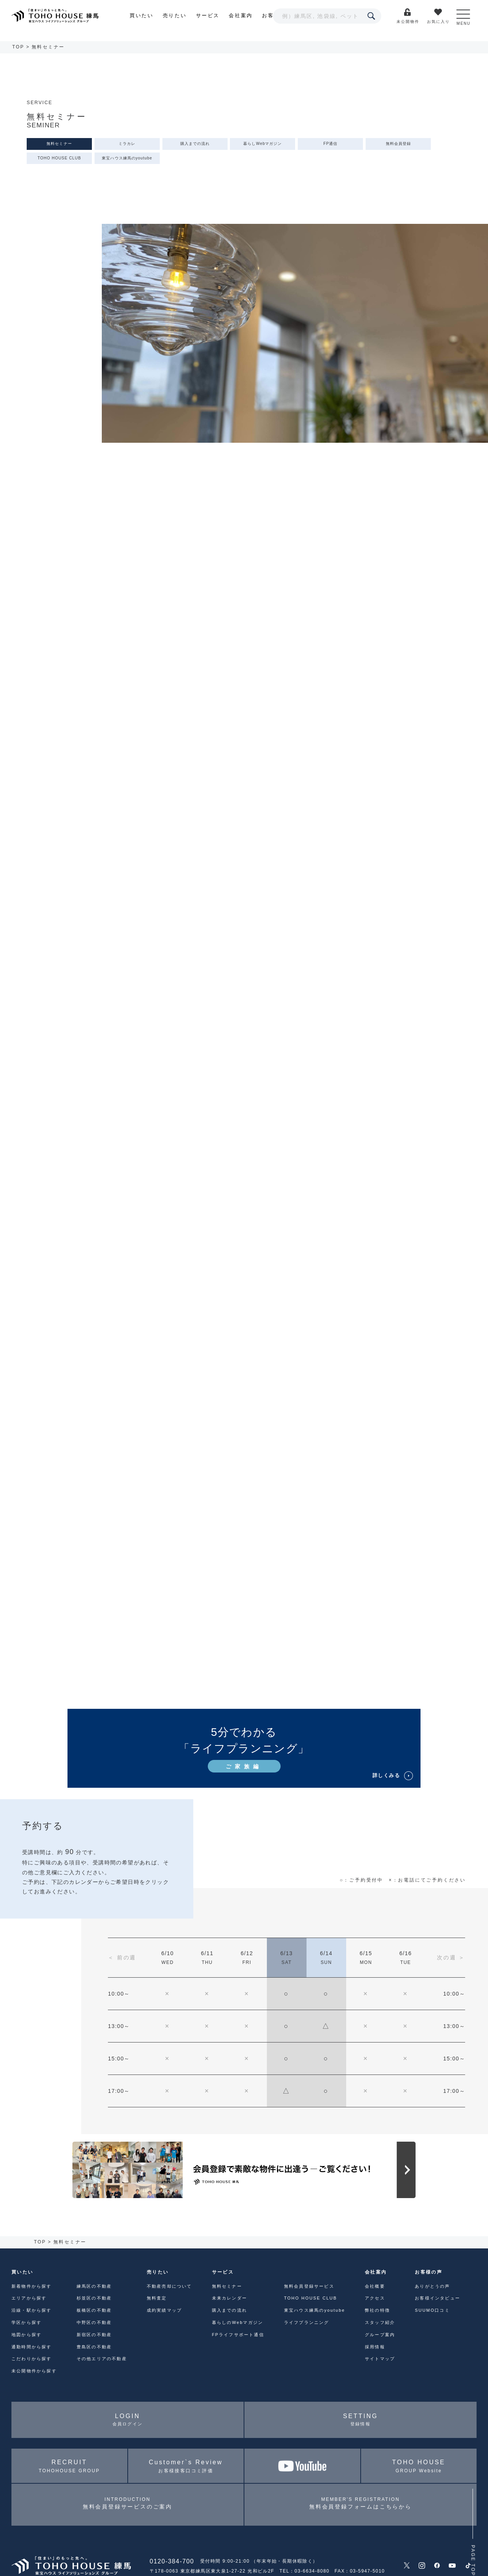  Describe the element at coordinates (375, 2286) in the screenshot. I see `会社概要` at that location.